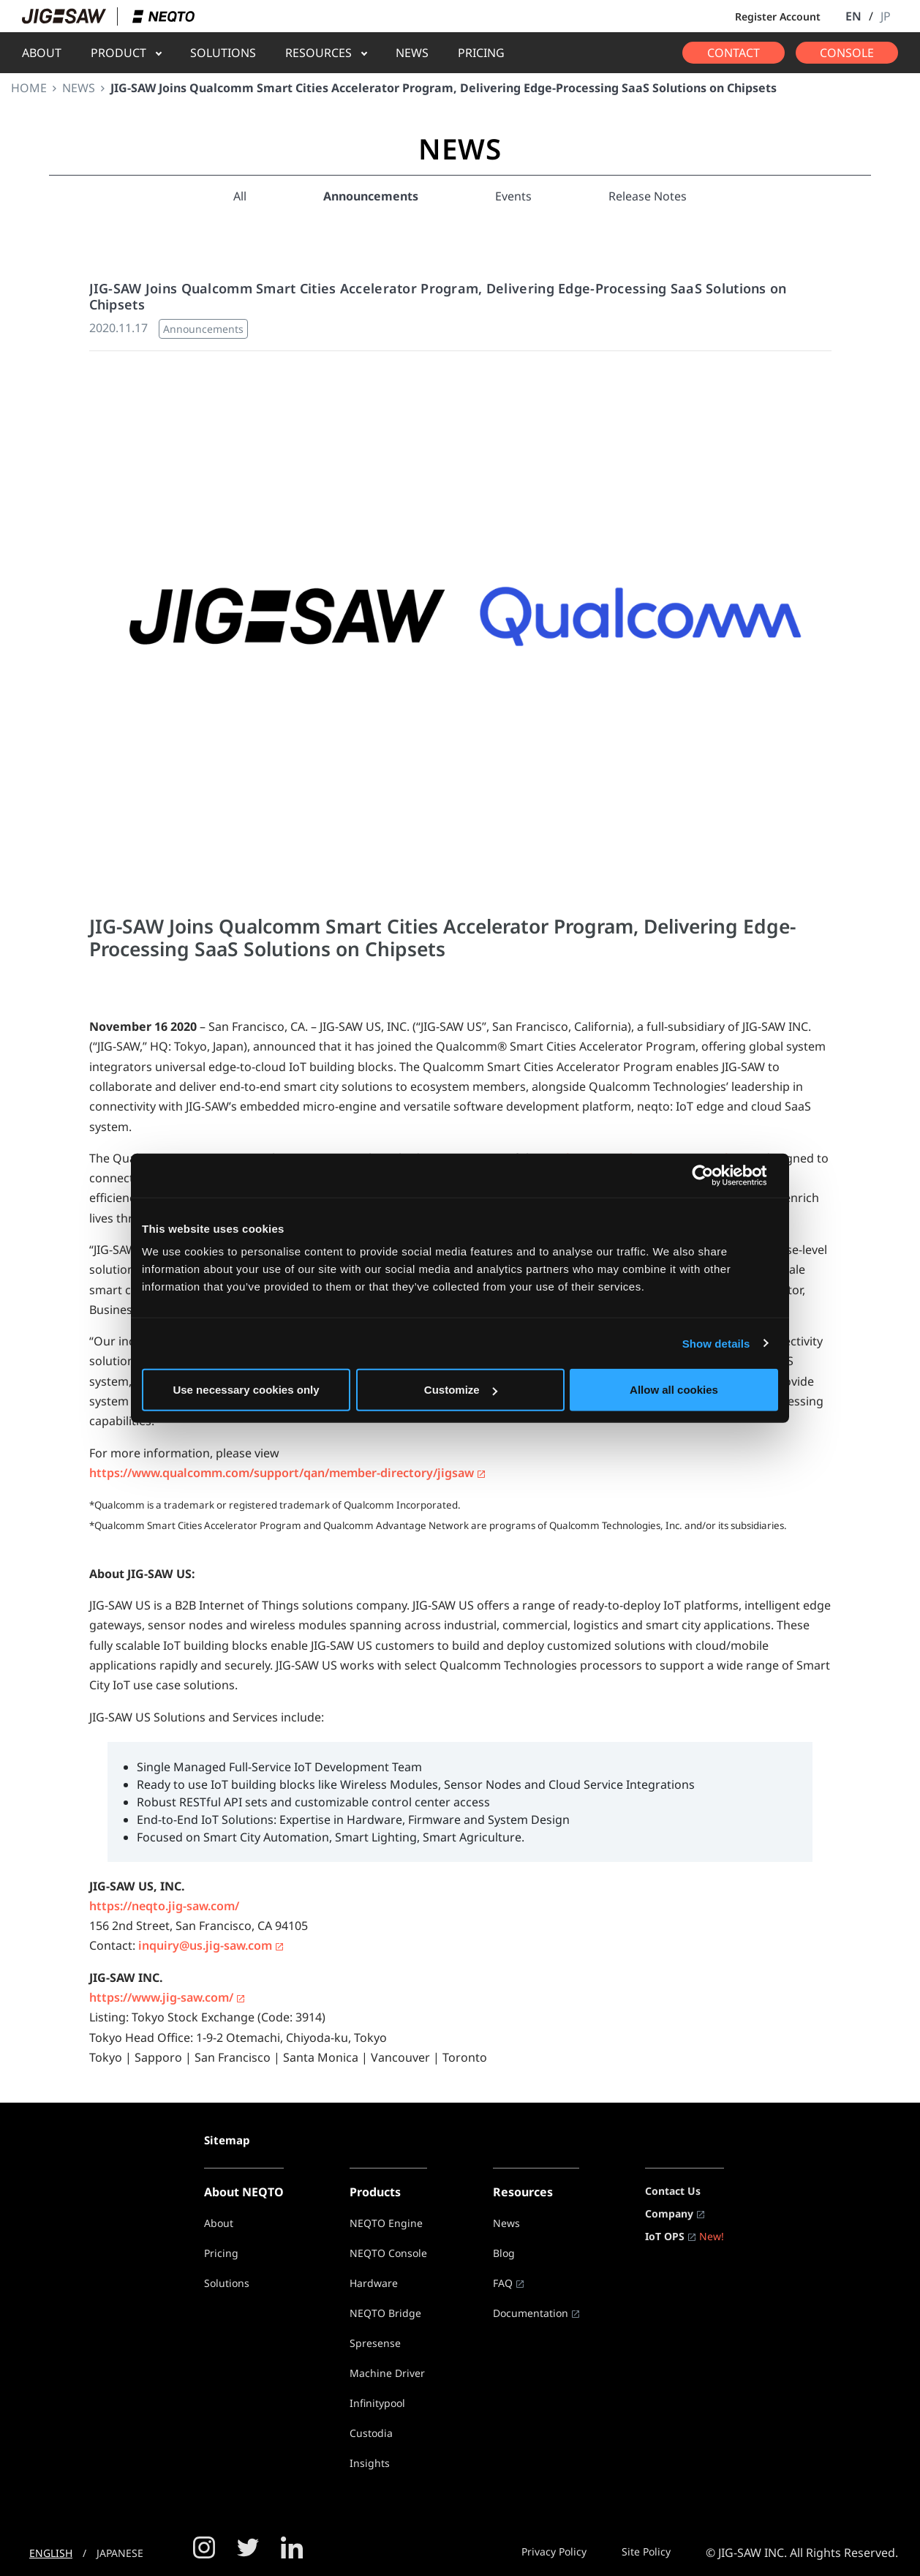 The height and width of the screenshot is (2576, 920). What do you see at coordinates (370, 2463) in the screenshot?
I see `Insights` at bounding box center [370, 2463].